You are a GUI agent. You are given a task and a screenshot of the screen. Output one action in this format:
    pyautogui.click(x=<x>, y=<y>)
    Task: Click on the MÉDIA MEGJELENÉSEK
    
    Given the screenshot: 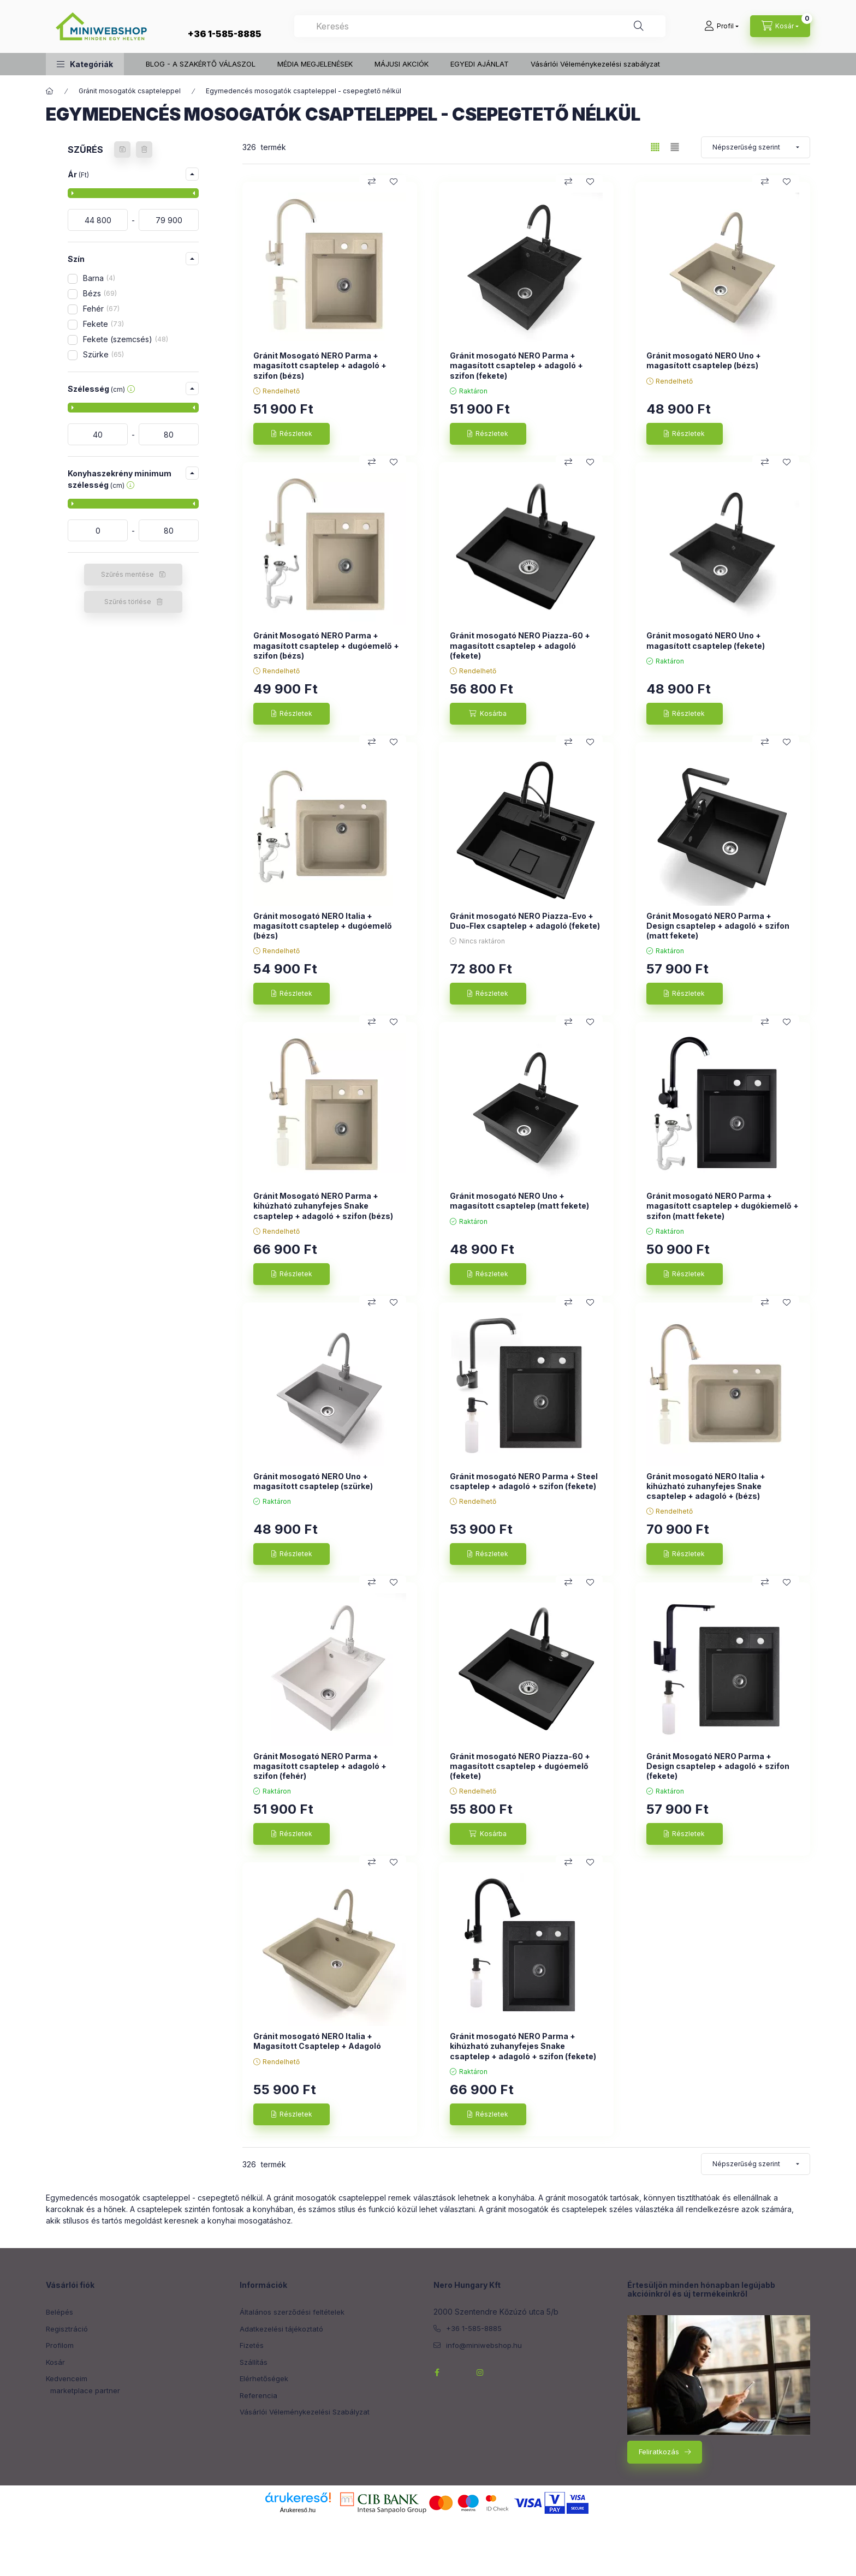 What is the action you would take?
    pyautogui.click(x=315, y=63)
    